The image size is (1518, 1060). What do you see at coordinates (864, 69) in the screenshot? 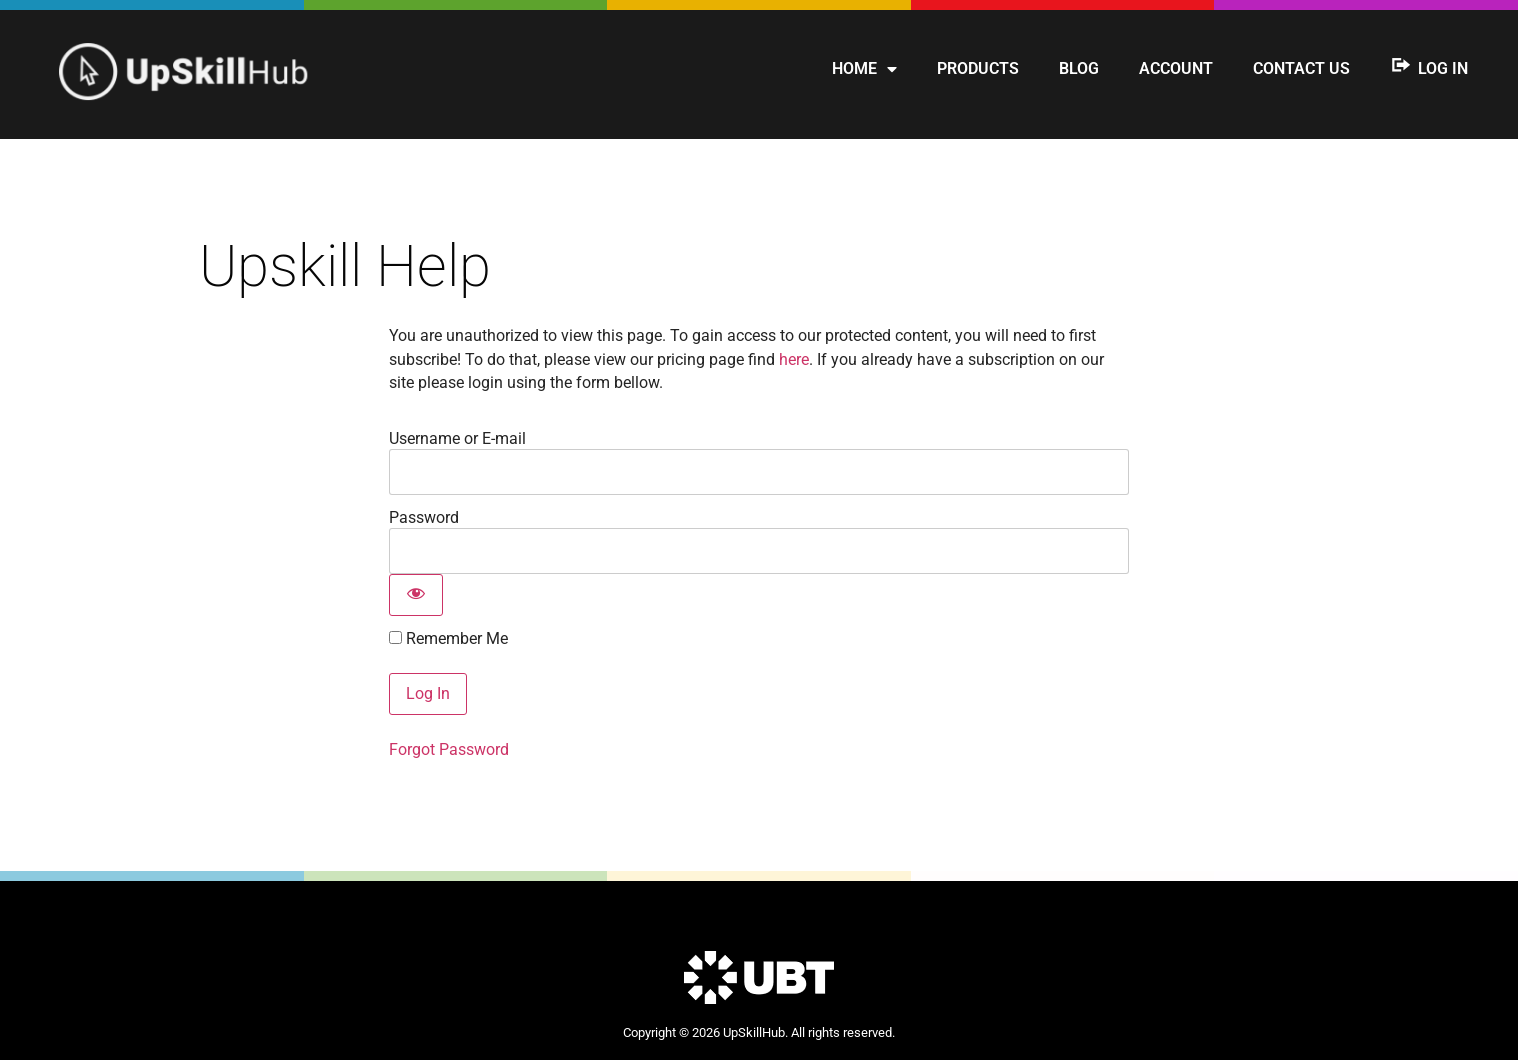
I see `Home` at bounding box center [864, 69].